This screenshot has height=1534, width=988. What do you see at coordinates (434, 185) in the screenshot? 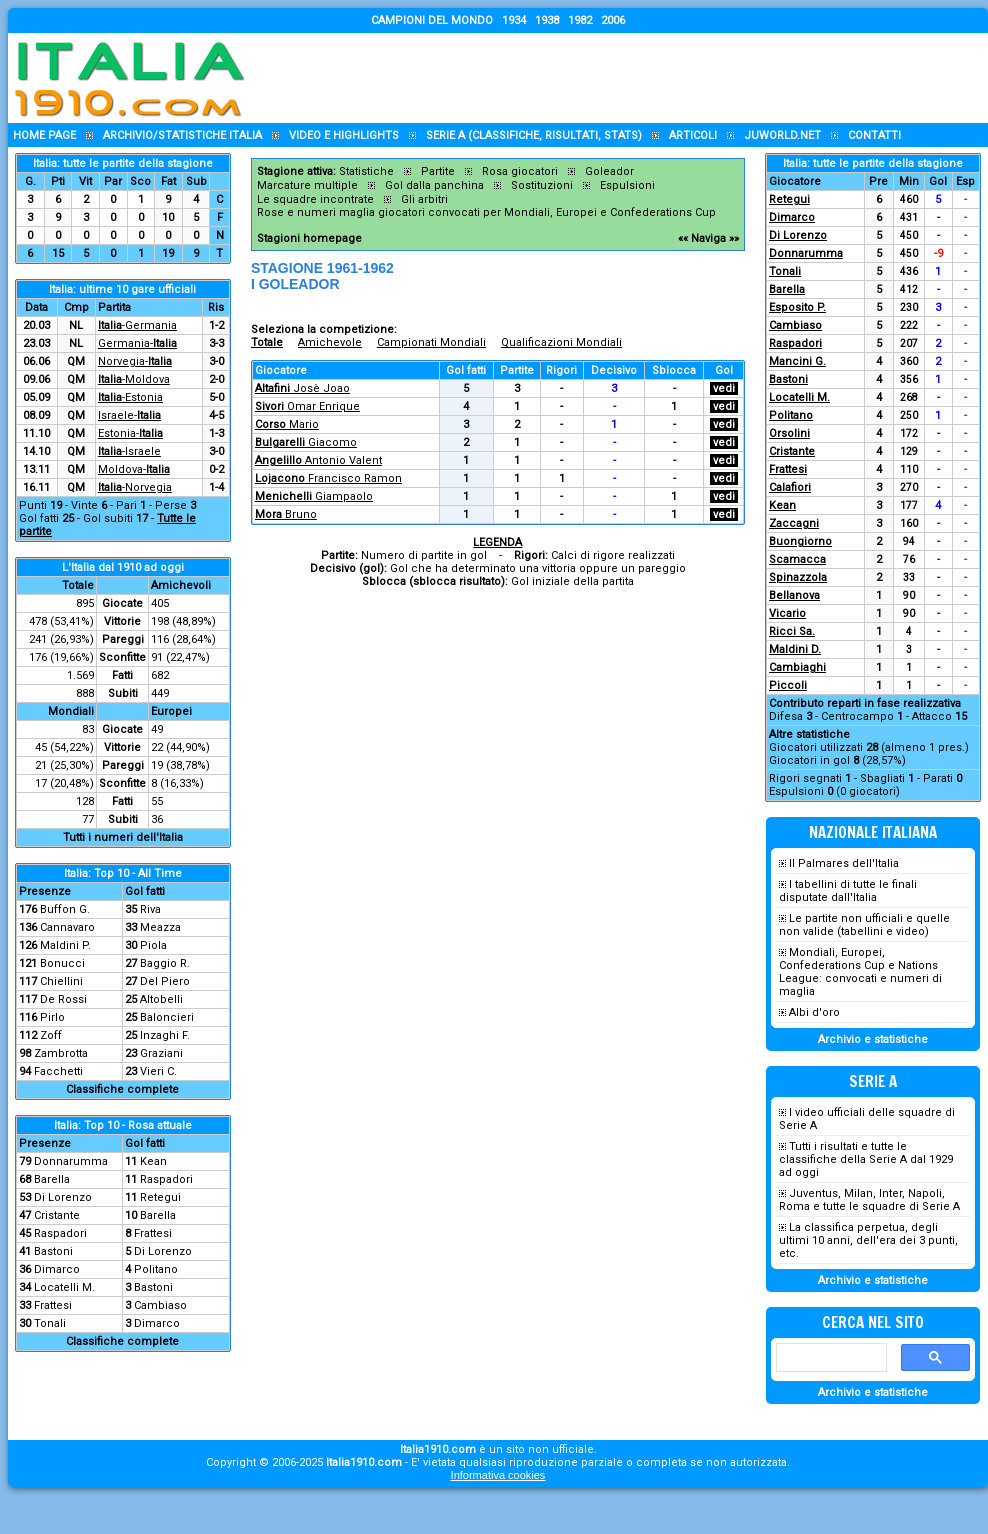
I see `Gol dalla panchina` at bounding box center [434, 185].